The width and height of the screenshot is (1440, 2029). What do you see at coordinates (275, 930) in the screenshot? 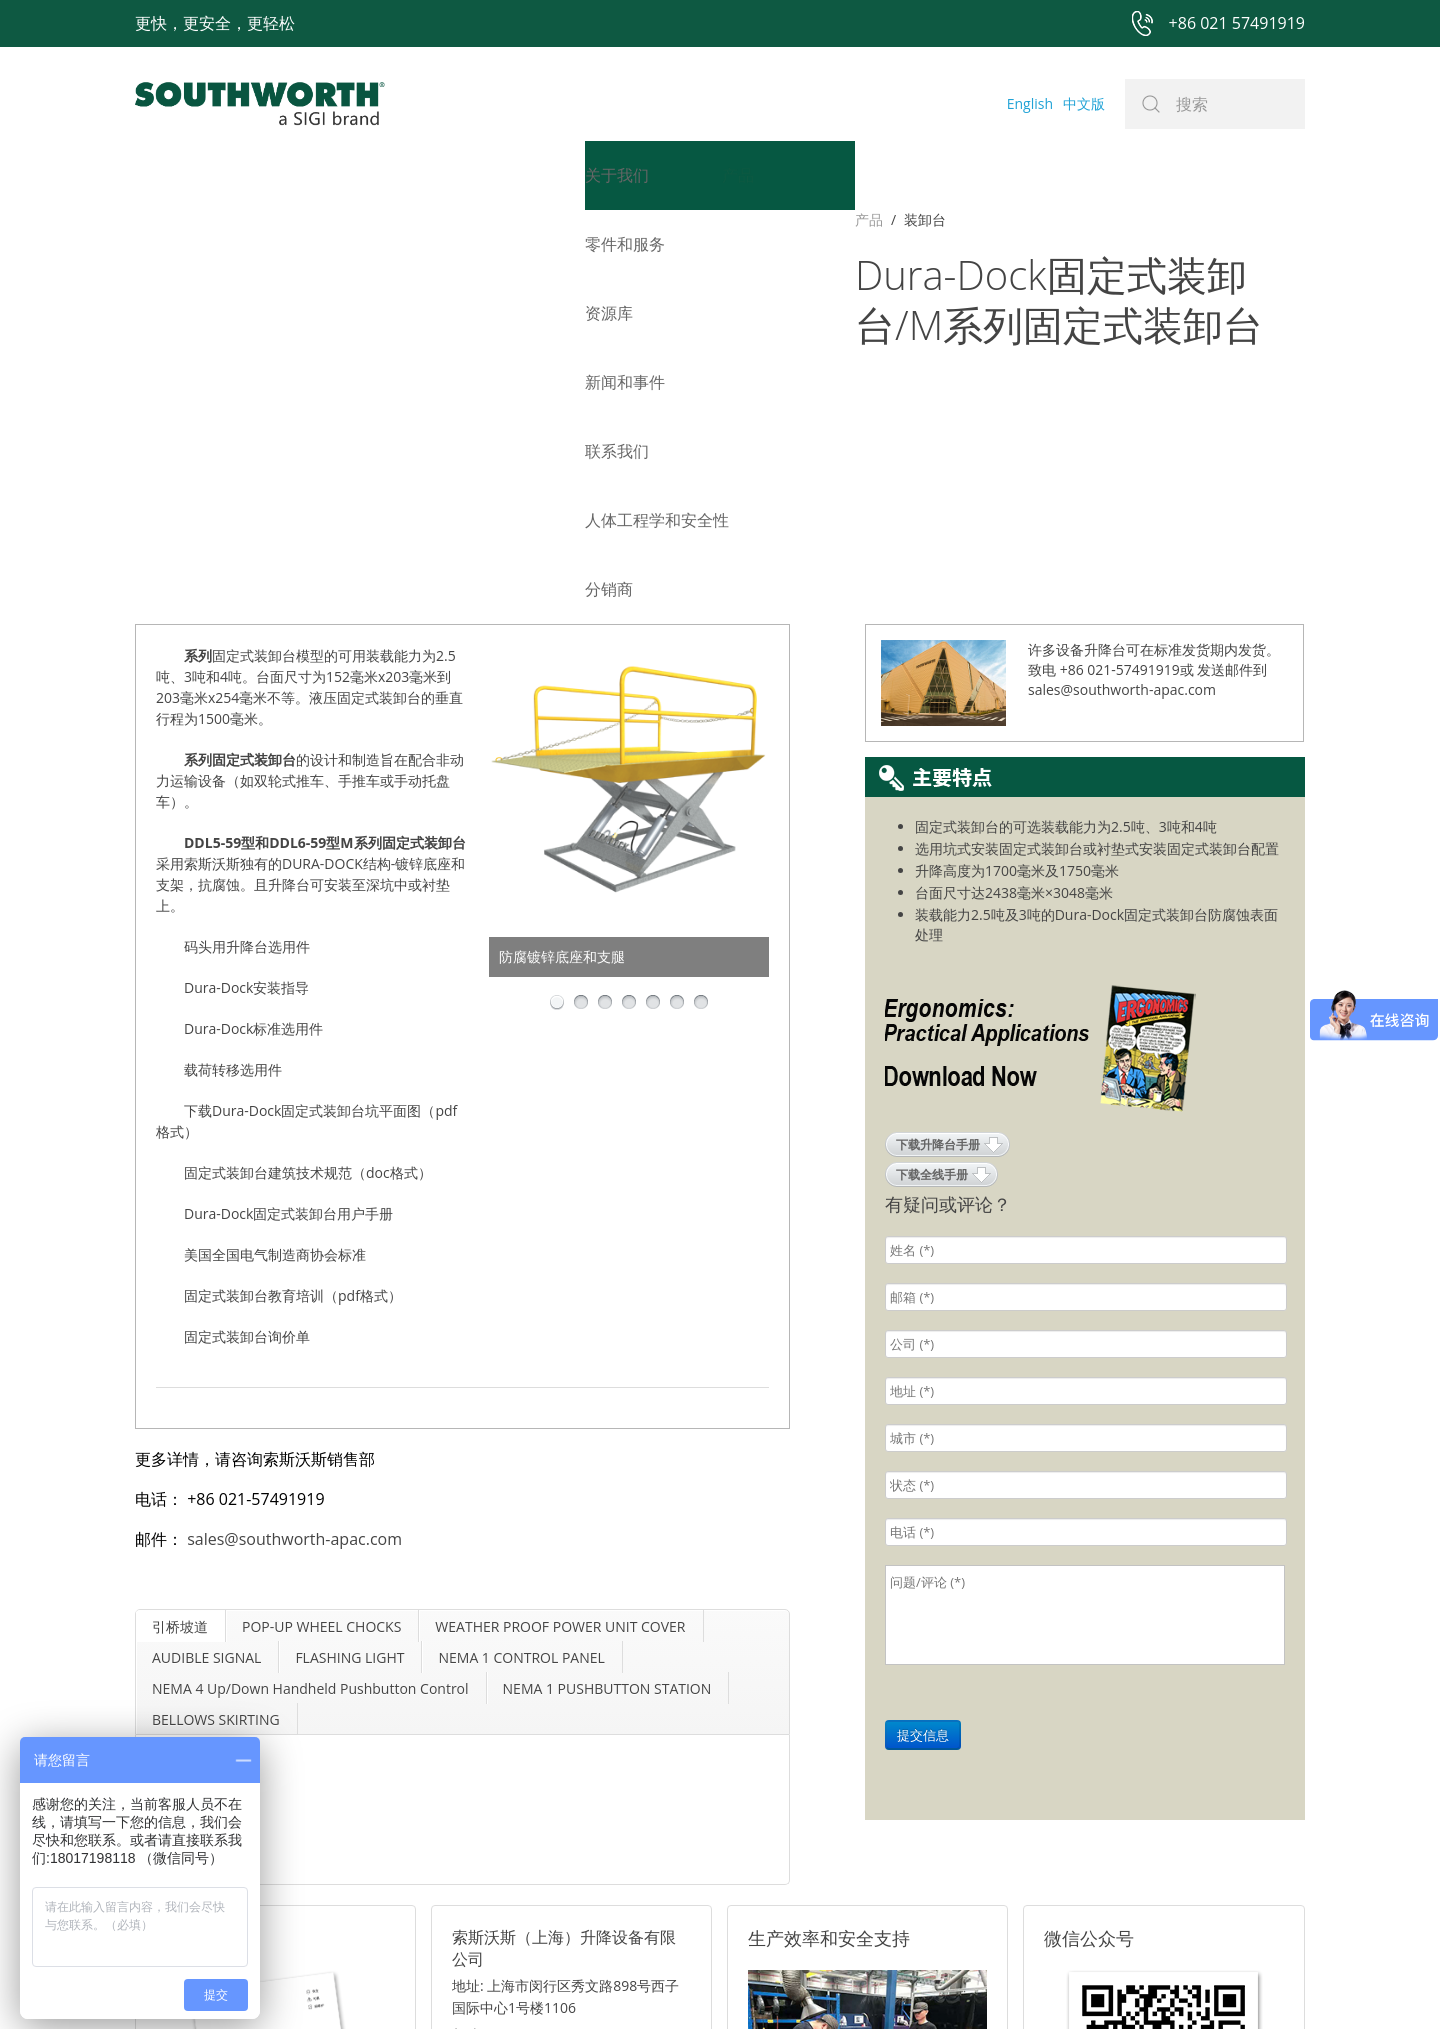
I see `美国全国电气制造商协会标准` at bounding box center [275, 930].